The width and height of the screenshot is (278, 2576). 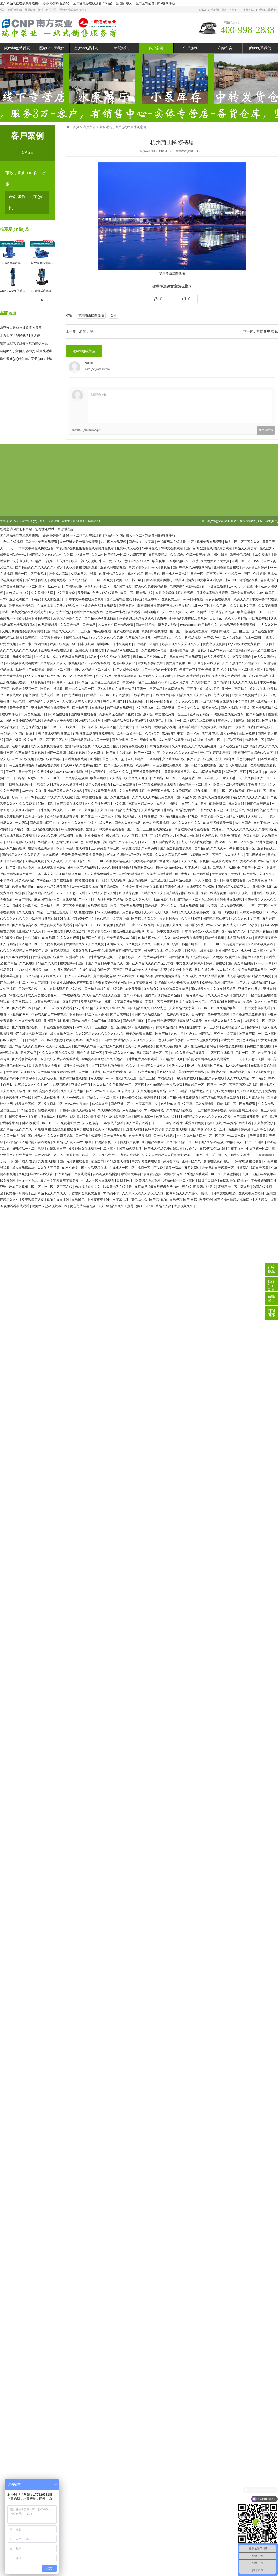 What do you see at coordinates (151, 586) in the screenshot?
I see `97热久久免费频精品99` at bounding box center [151, 586].